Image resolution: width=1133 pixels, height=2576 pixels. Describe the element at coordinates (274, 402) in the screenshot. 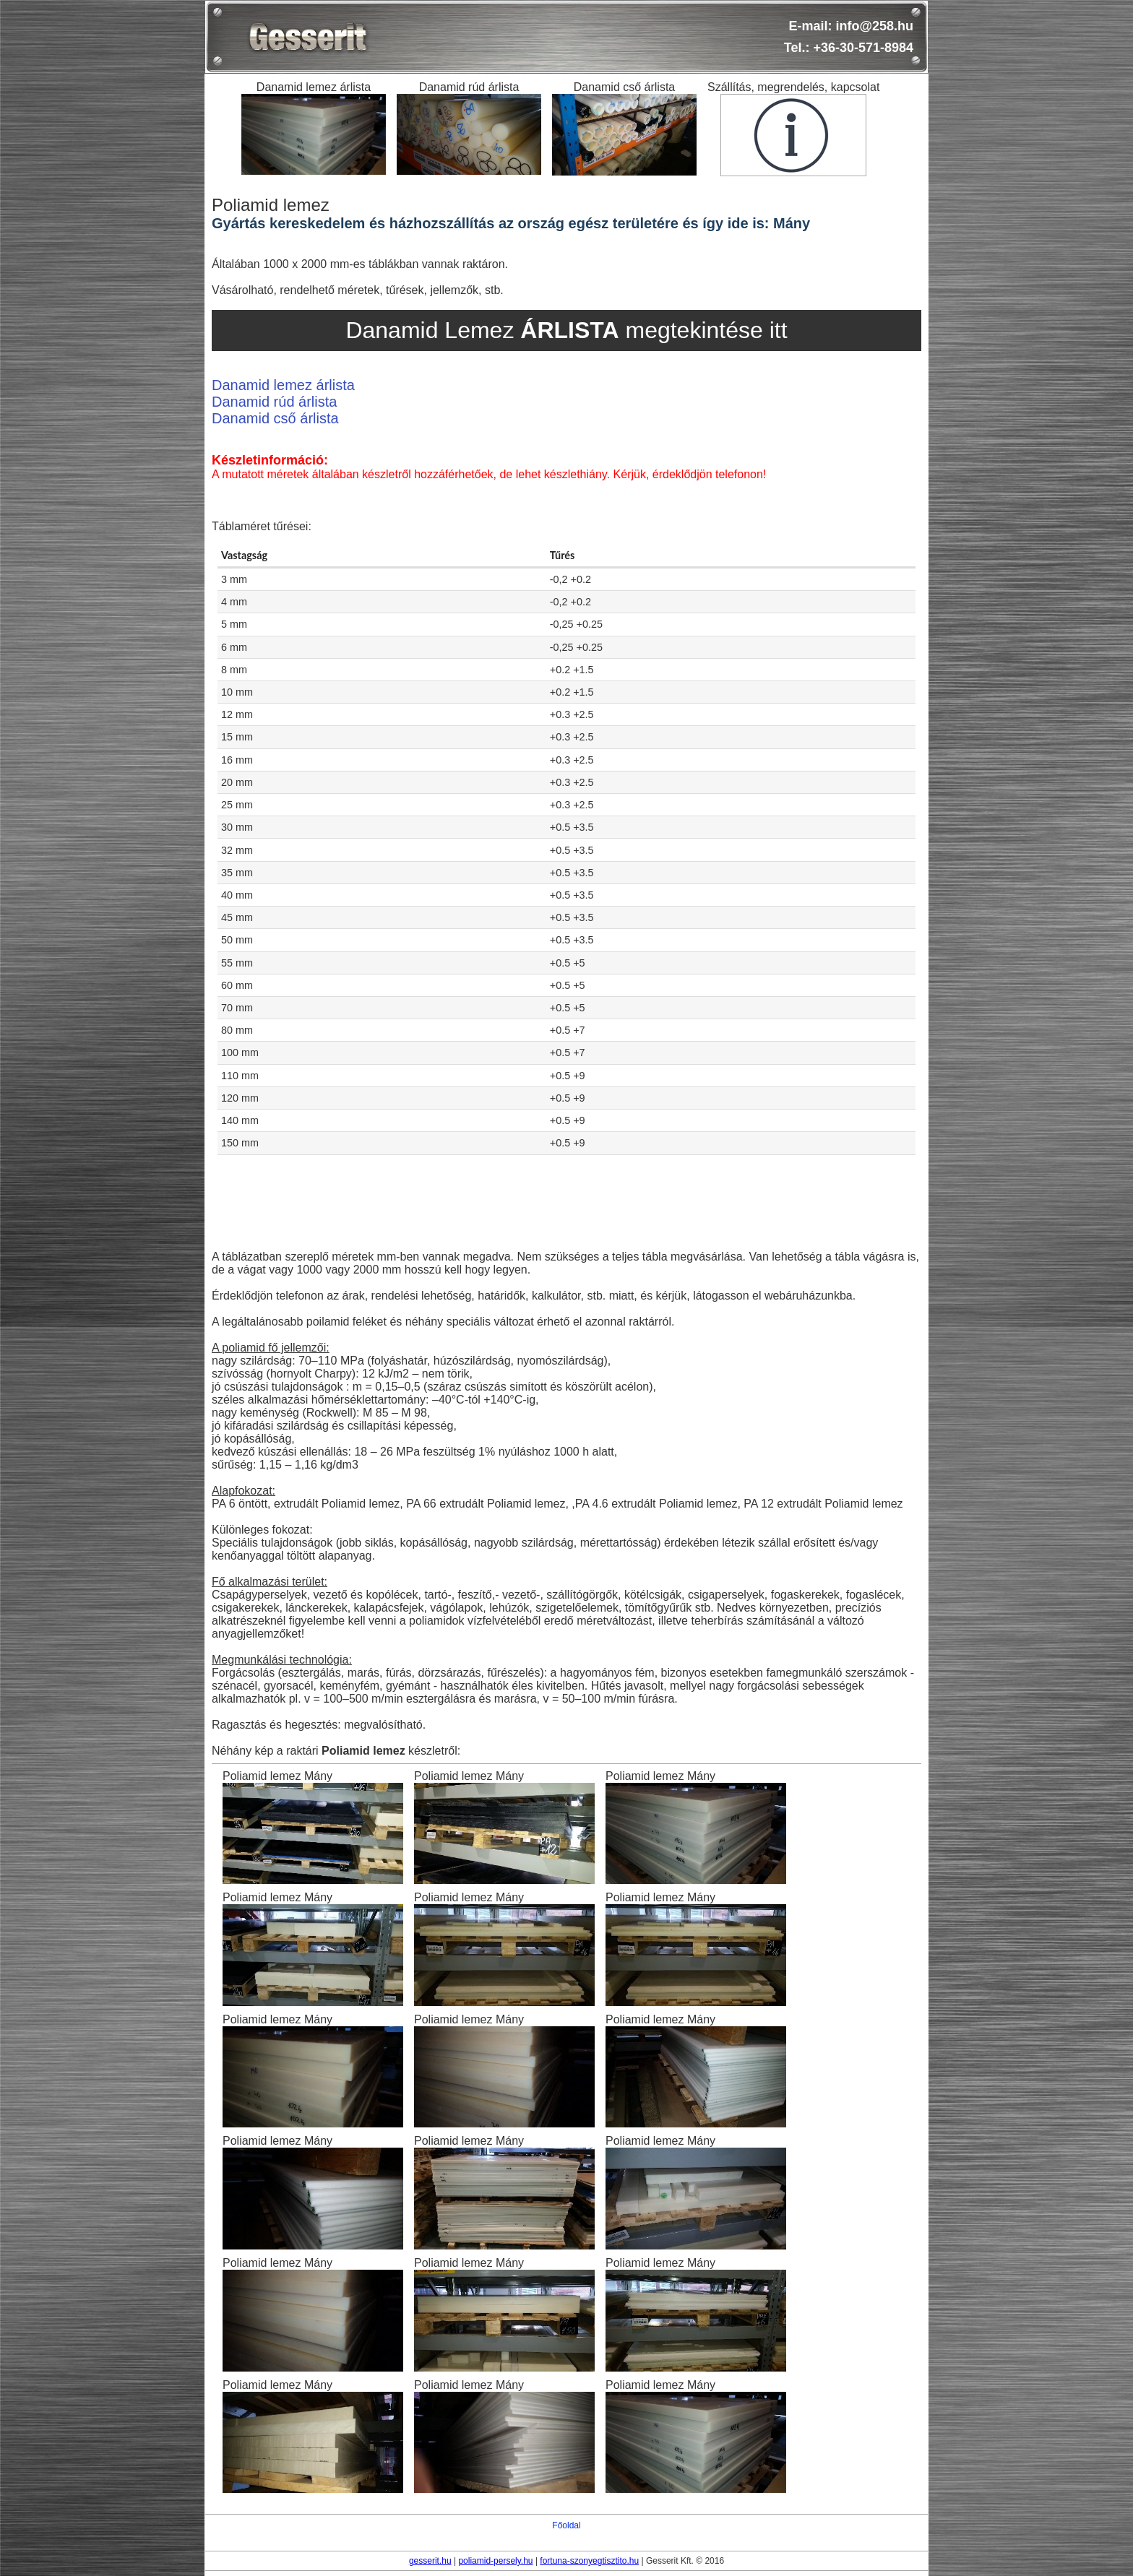

I see `Danamid rúd árlista` at that location.